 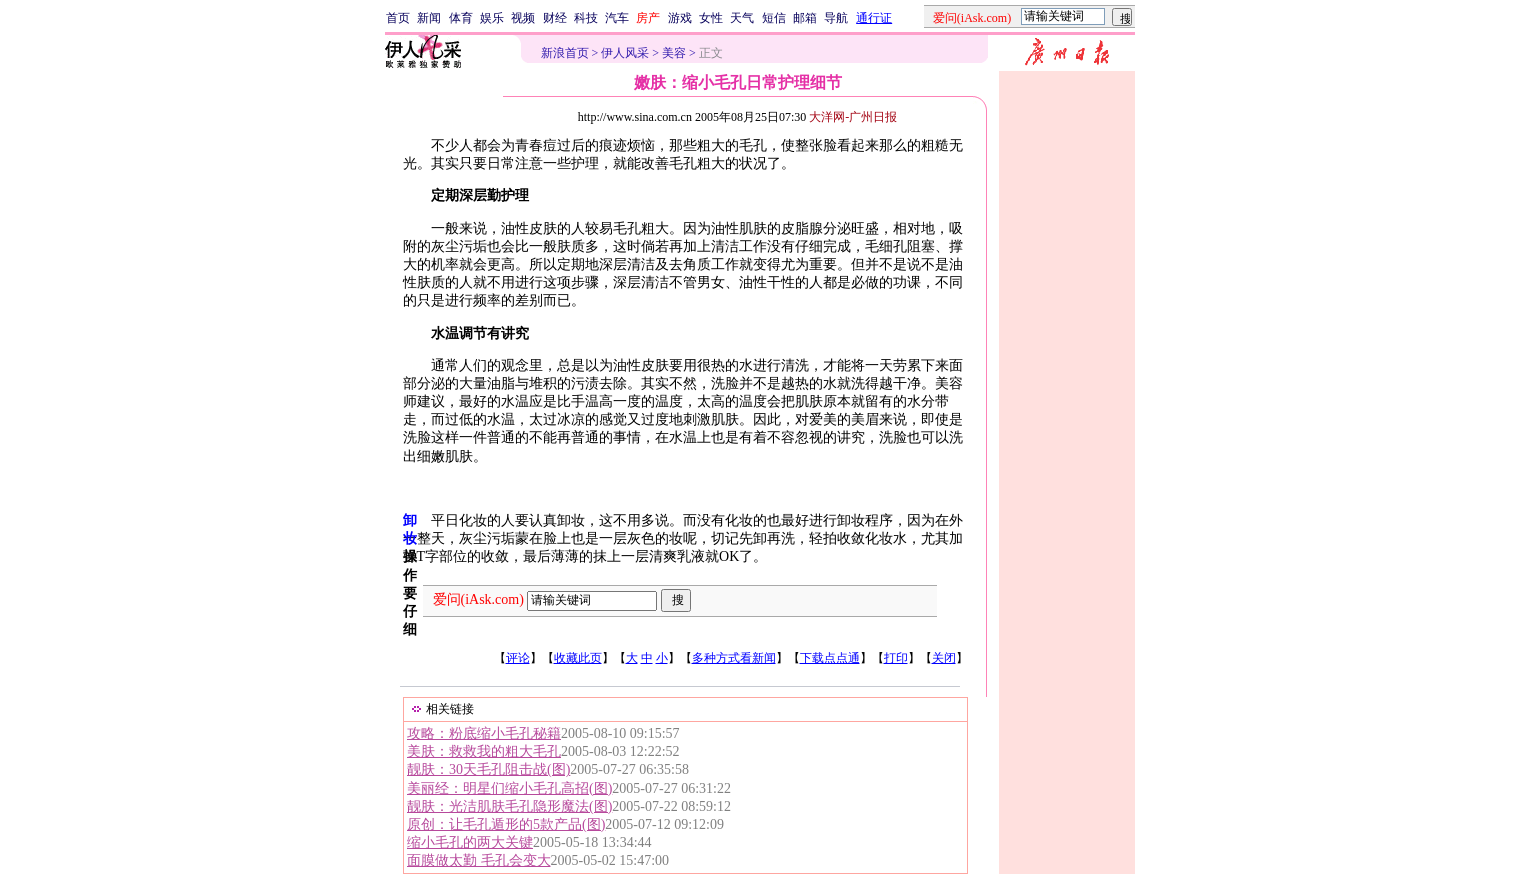 What do you see at coordinates (830, 658) in the screenshot?
I see `下载点点通` at bounding box center [830, 658].